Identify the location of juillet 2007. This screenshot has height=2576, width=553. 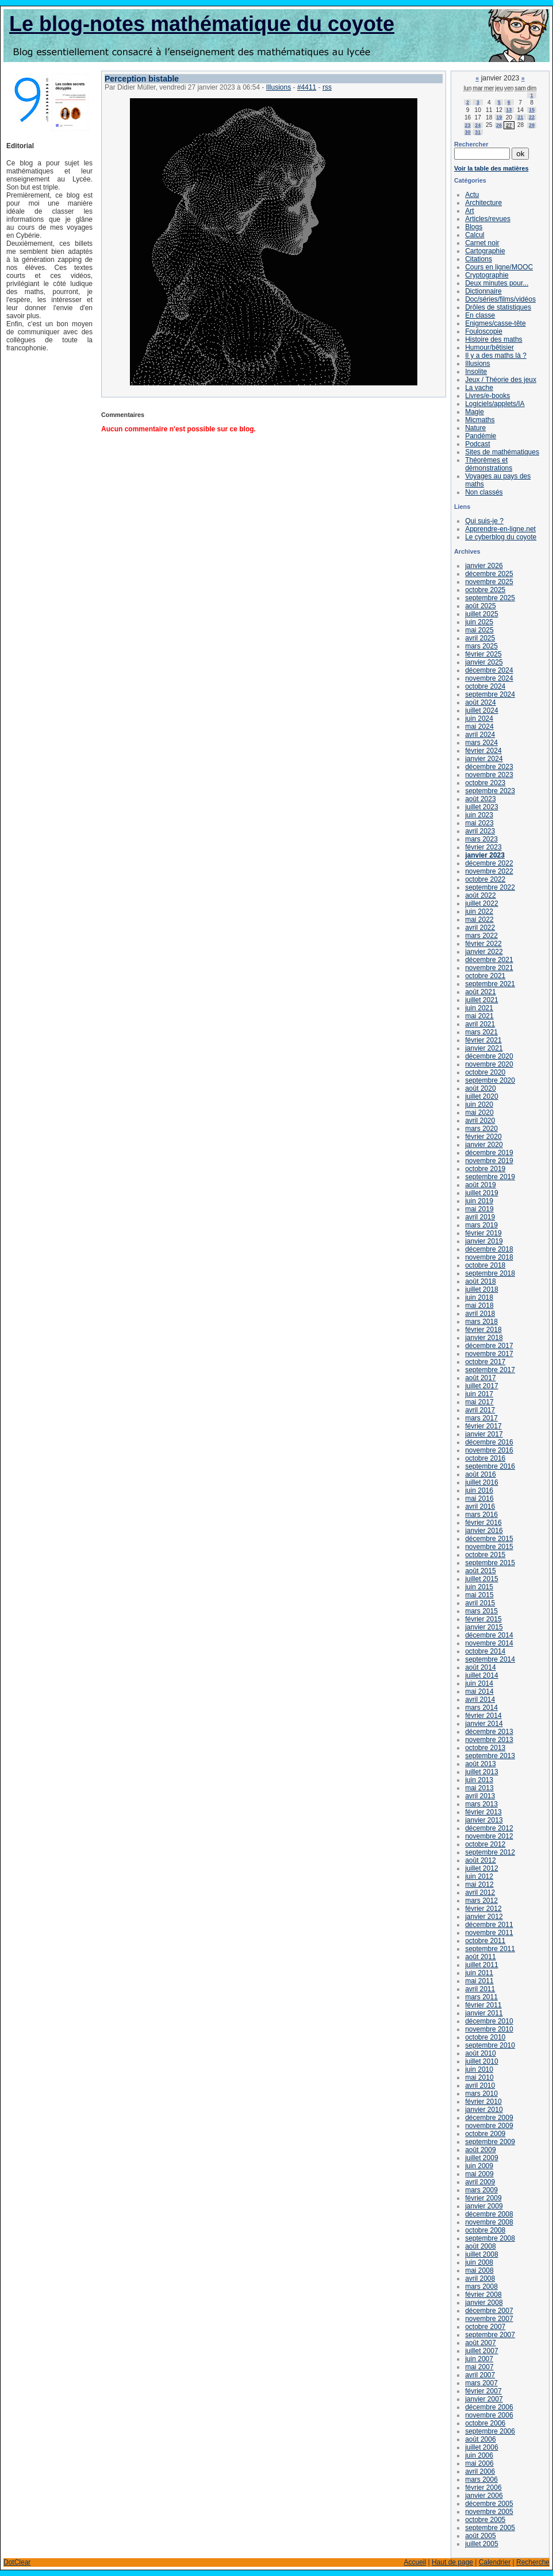
(481, 2351).